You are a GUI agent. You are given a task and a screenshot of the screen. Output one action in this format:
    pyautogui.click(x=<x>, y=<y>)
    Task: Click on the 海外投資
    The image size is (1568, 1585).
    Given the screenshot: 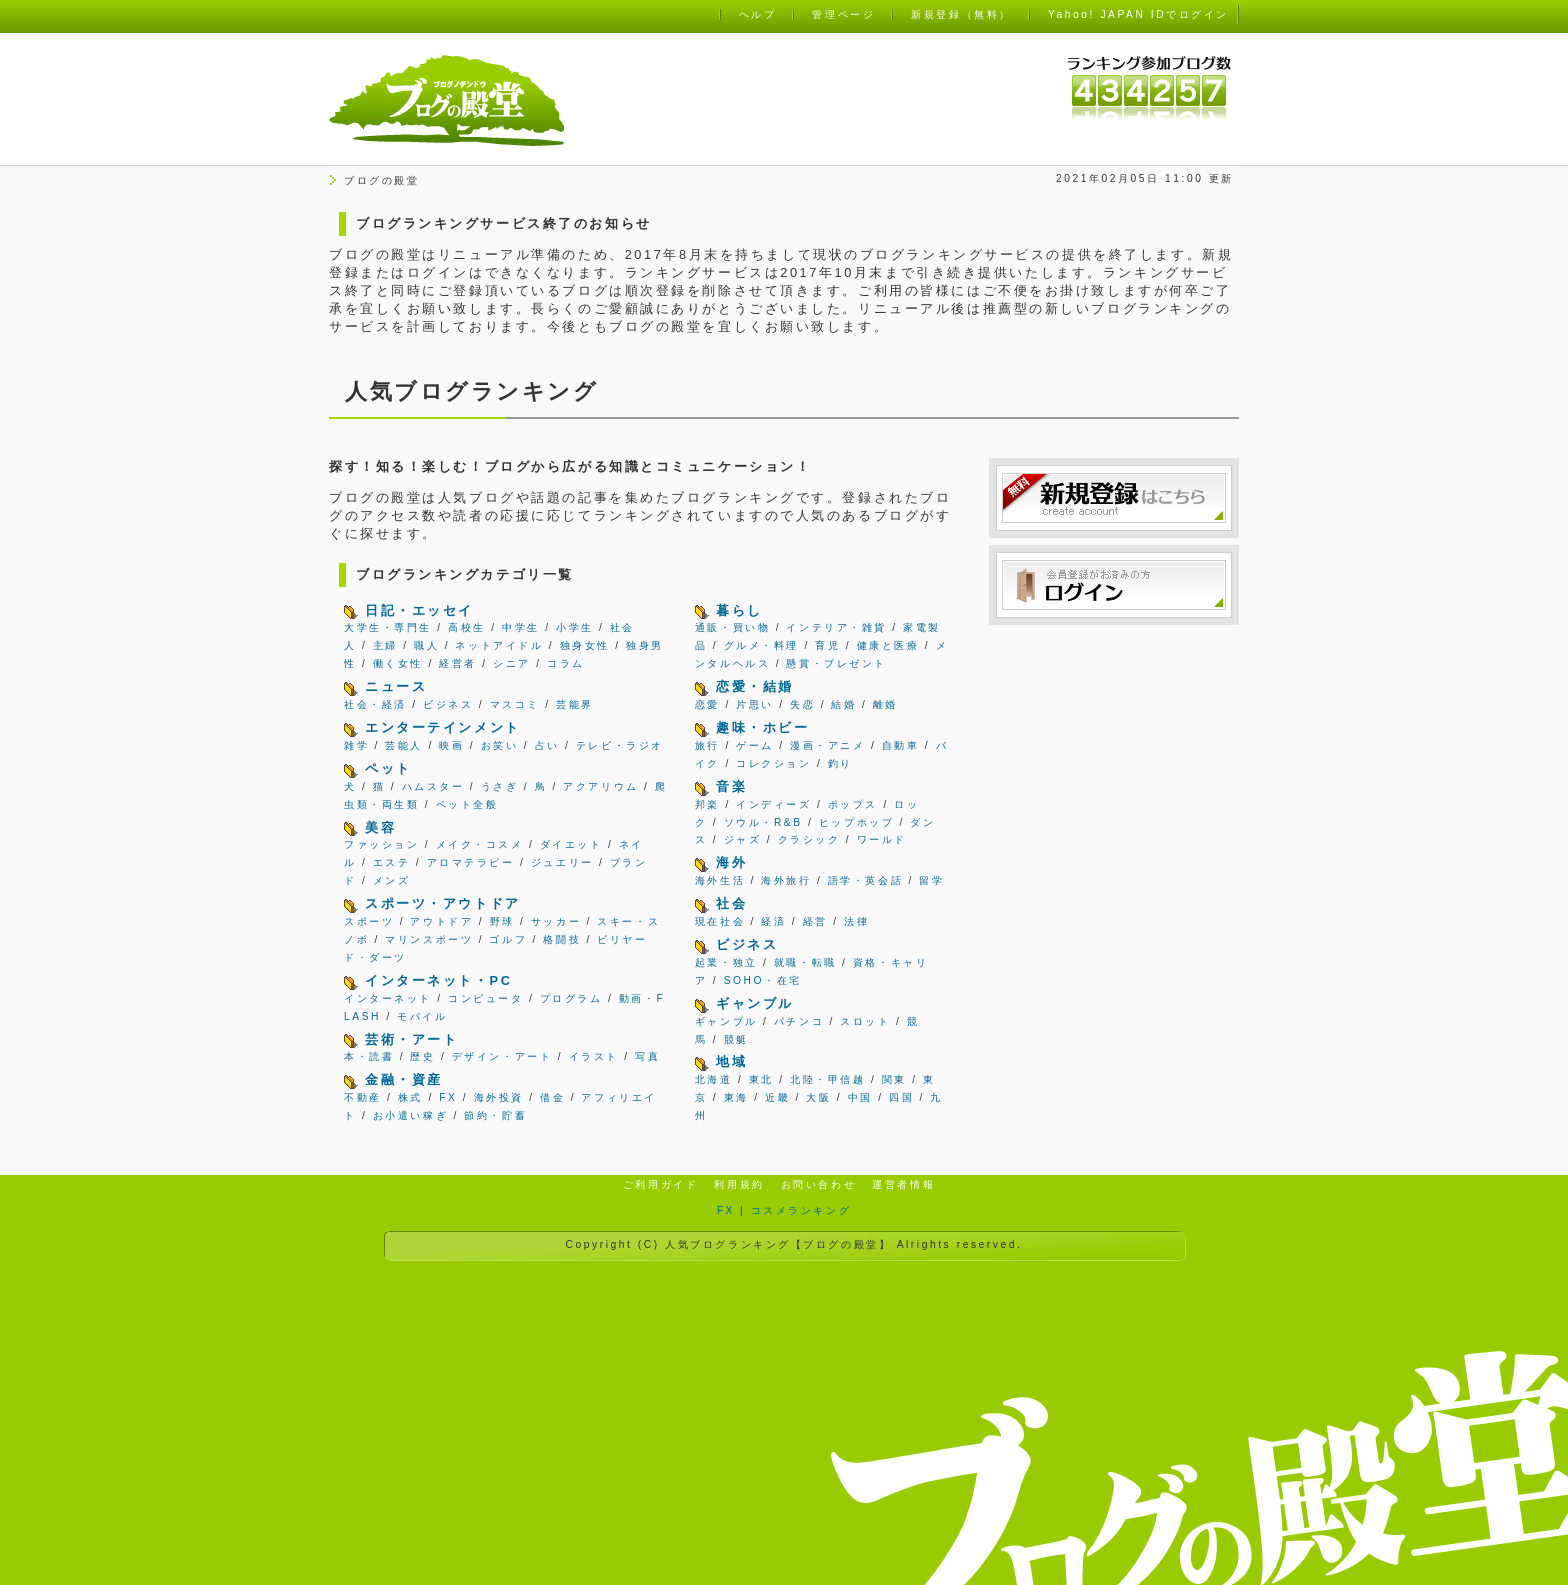 What is the action you would take?
    pyautogui.click(x=499, y=1097)
    